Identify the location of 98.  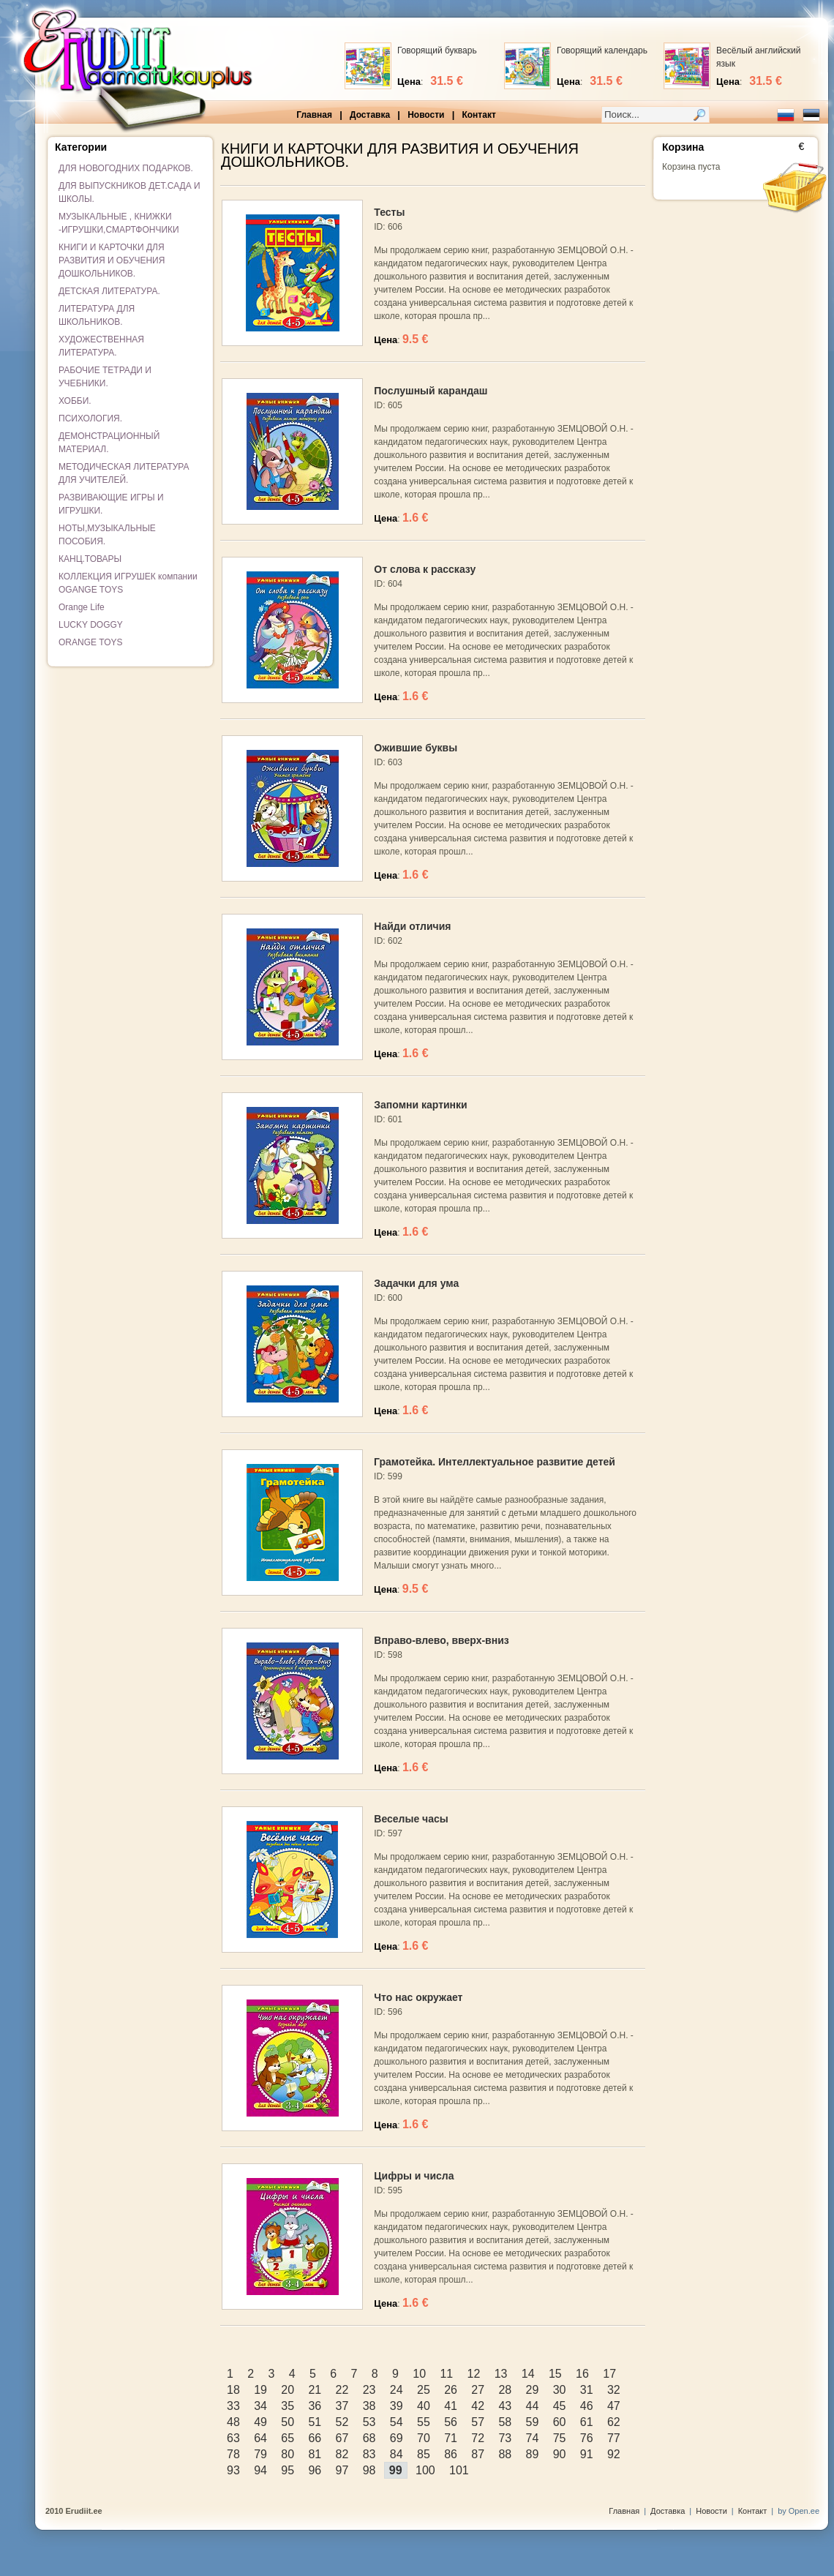
(369, 2470).